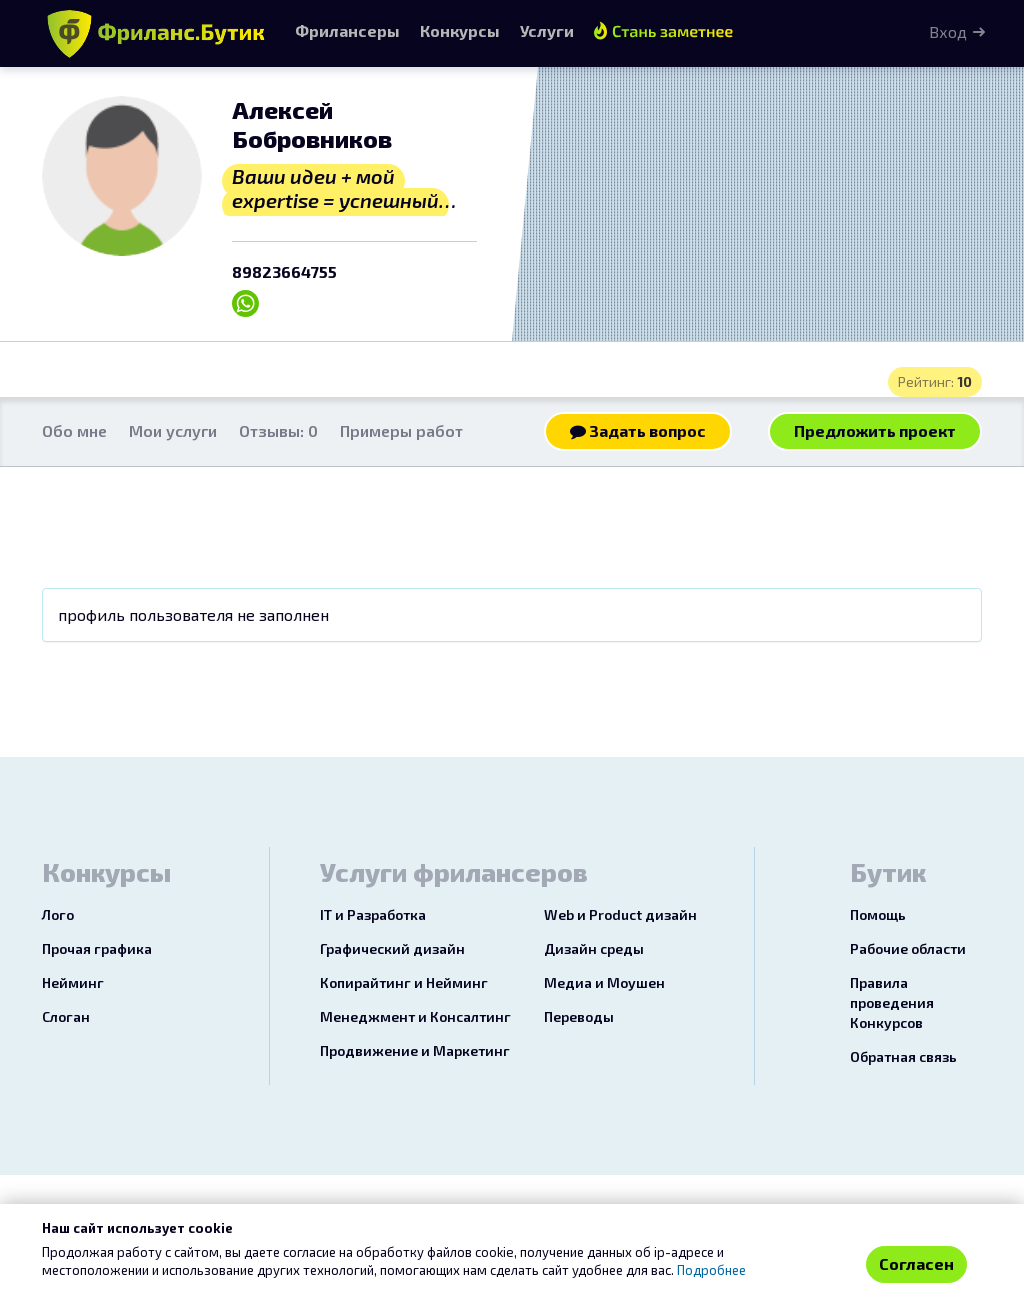 This screenshot has width=1024, height=1309. Describe the element at coordinates (903, 1056) in the screenshot. I see `Обратная связь` at that location.